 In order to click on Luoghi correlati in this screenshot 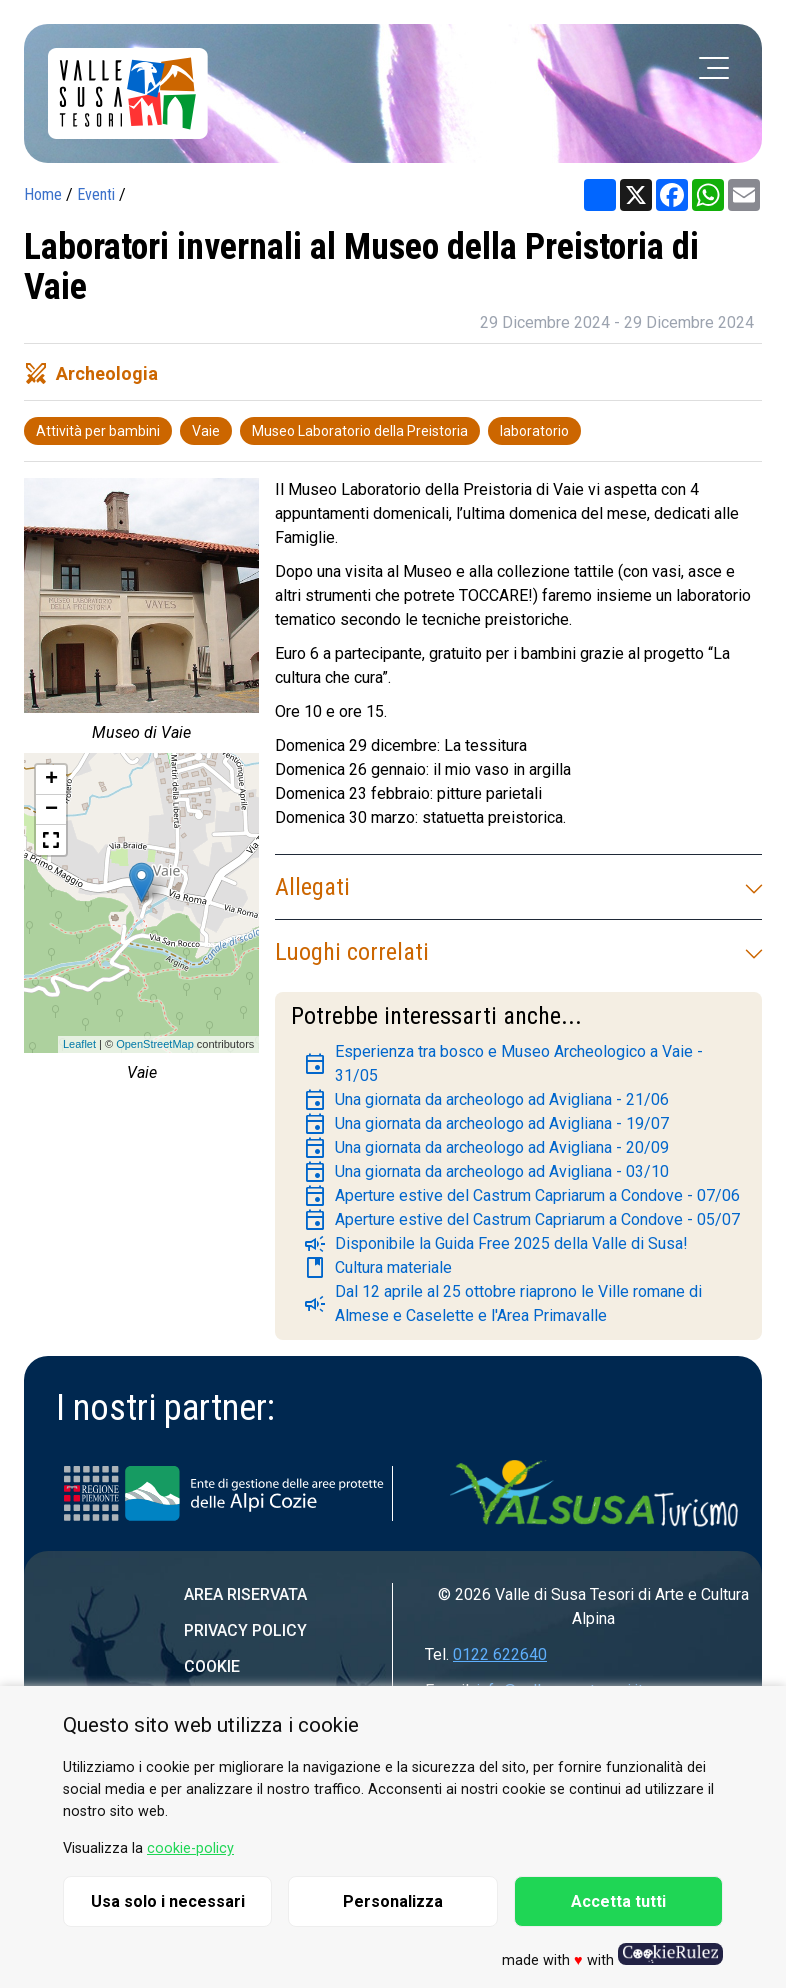, I will do `click(518, 952)`.